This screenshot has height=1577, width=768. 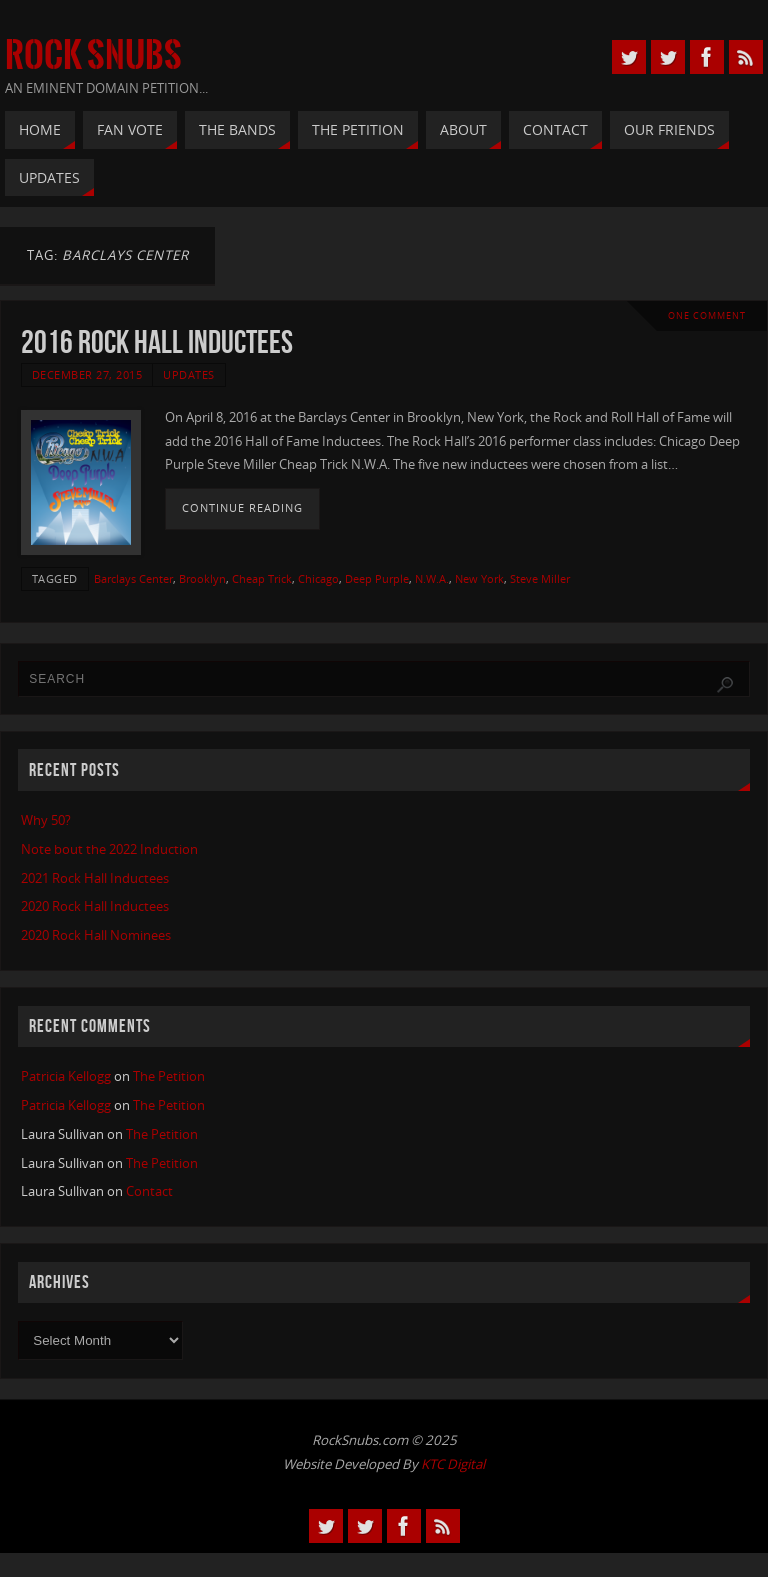 I want to click on Updates, so click(x=189, y=374).